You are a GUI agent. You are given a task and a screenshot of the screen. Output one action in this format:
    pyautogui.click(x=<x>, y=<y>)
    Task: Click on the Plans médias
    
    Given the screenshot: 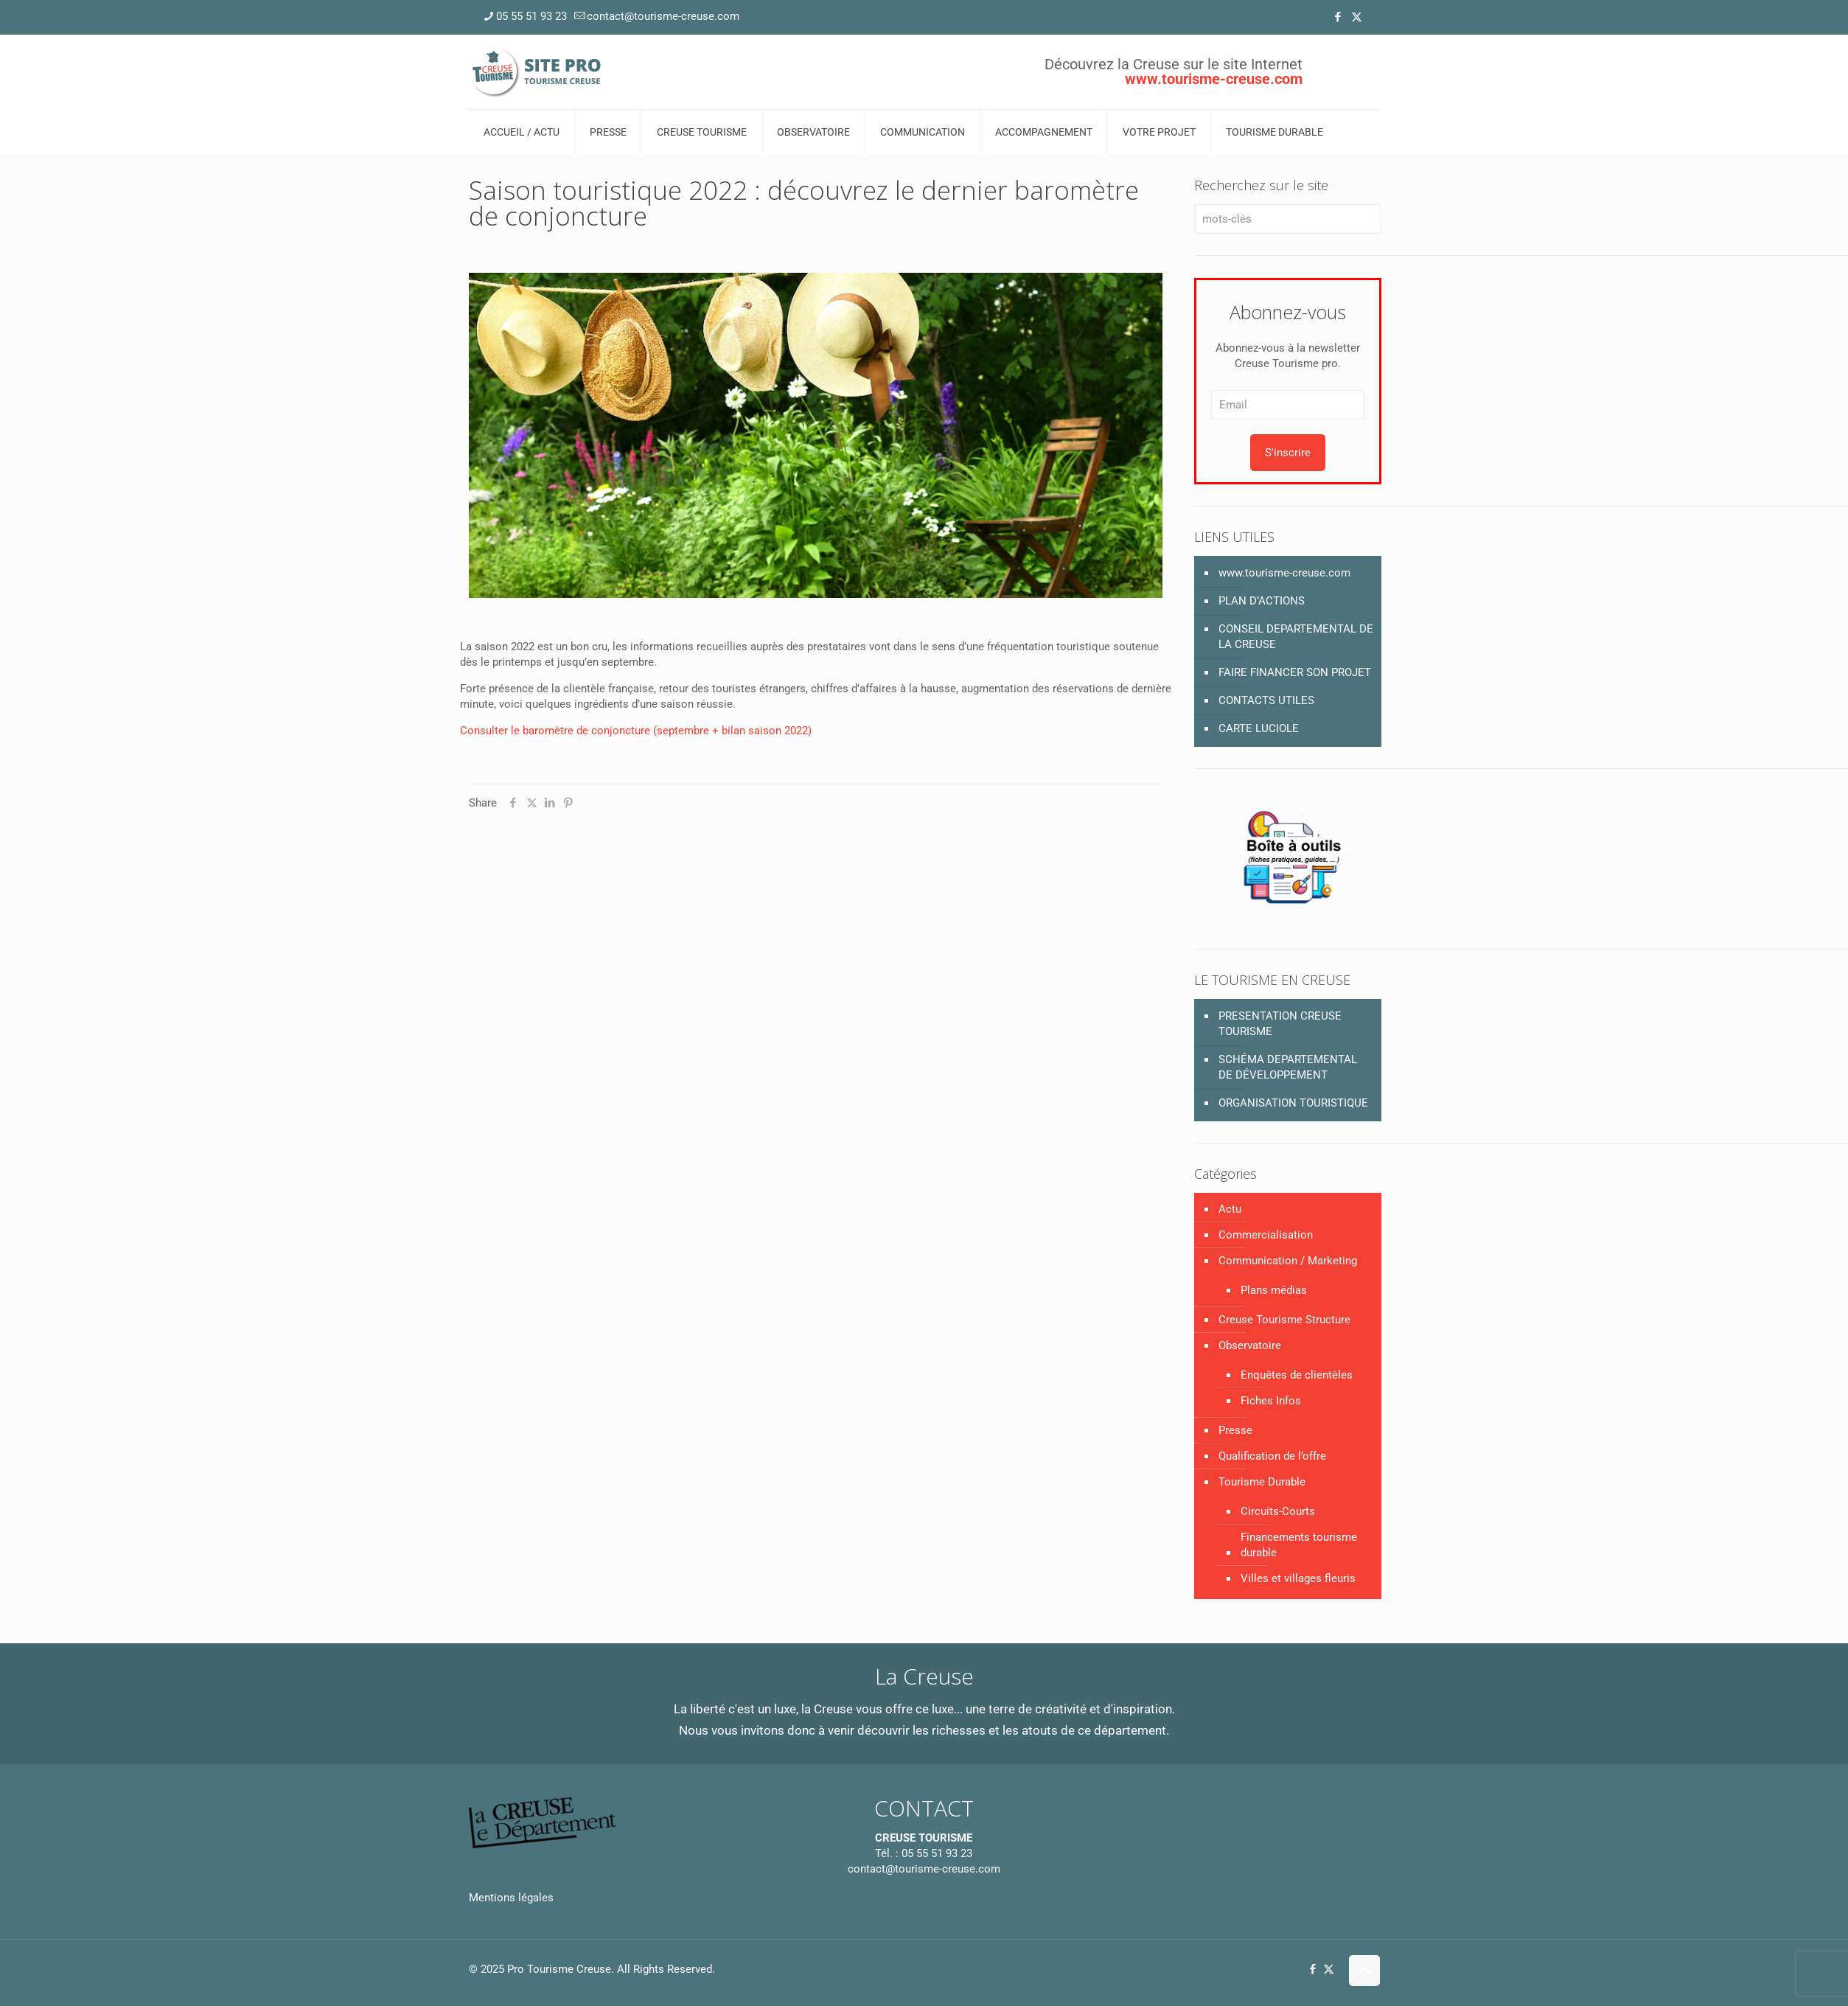 What is the action you would take?
    pyautogui.click(x=1274, y=1290)
    